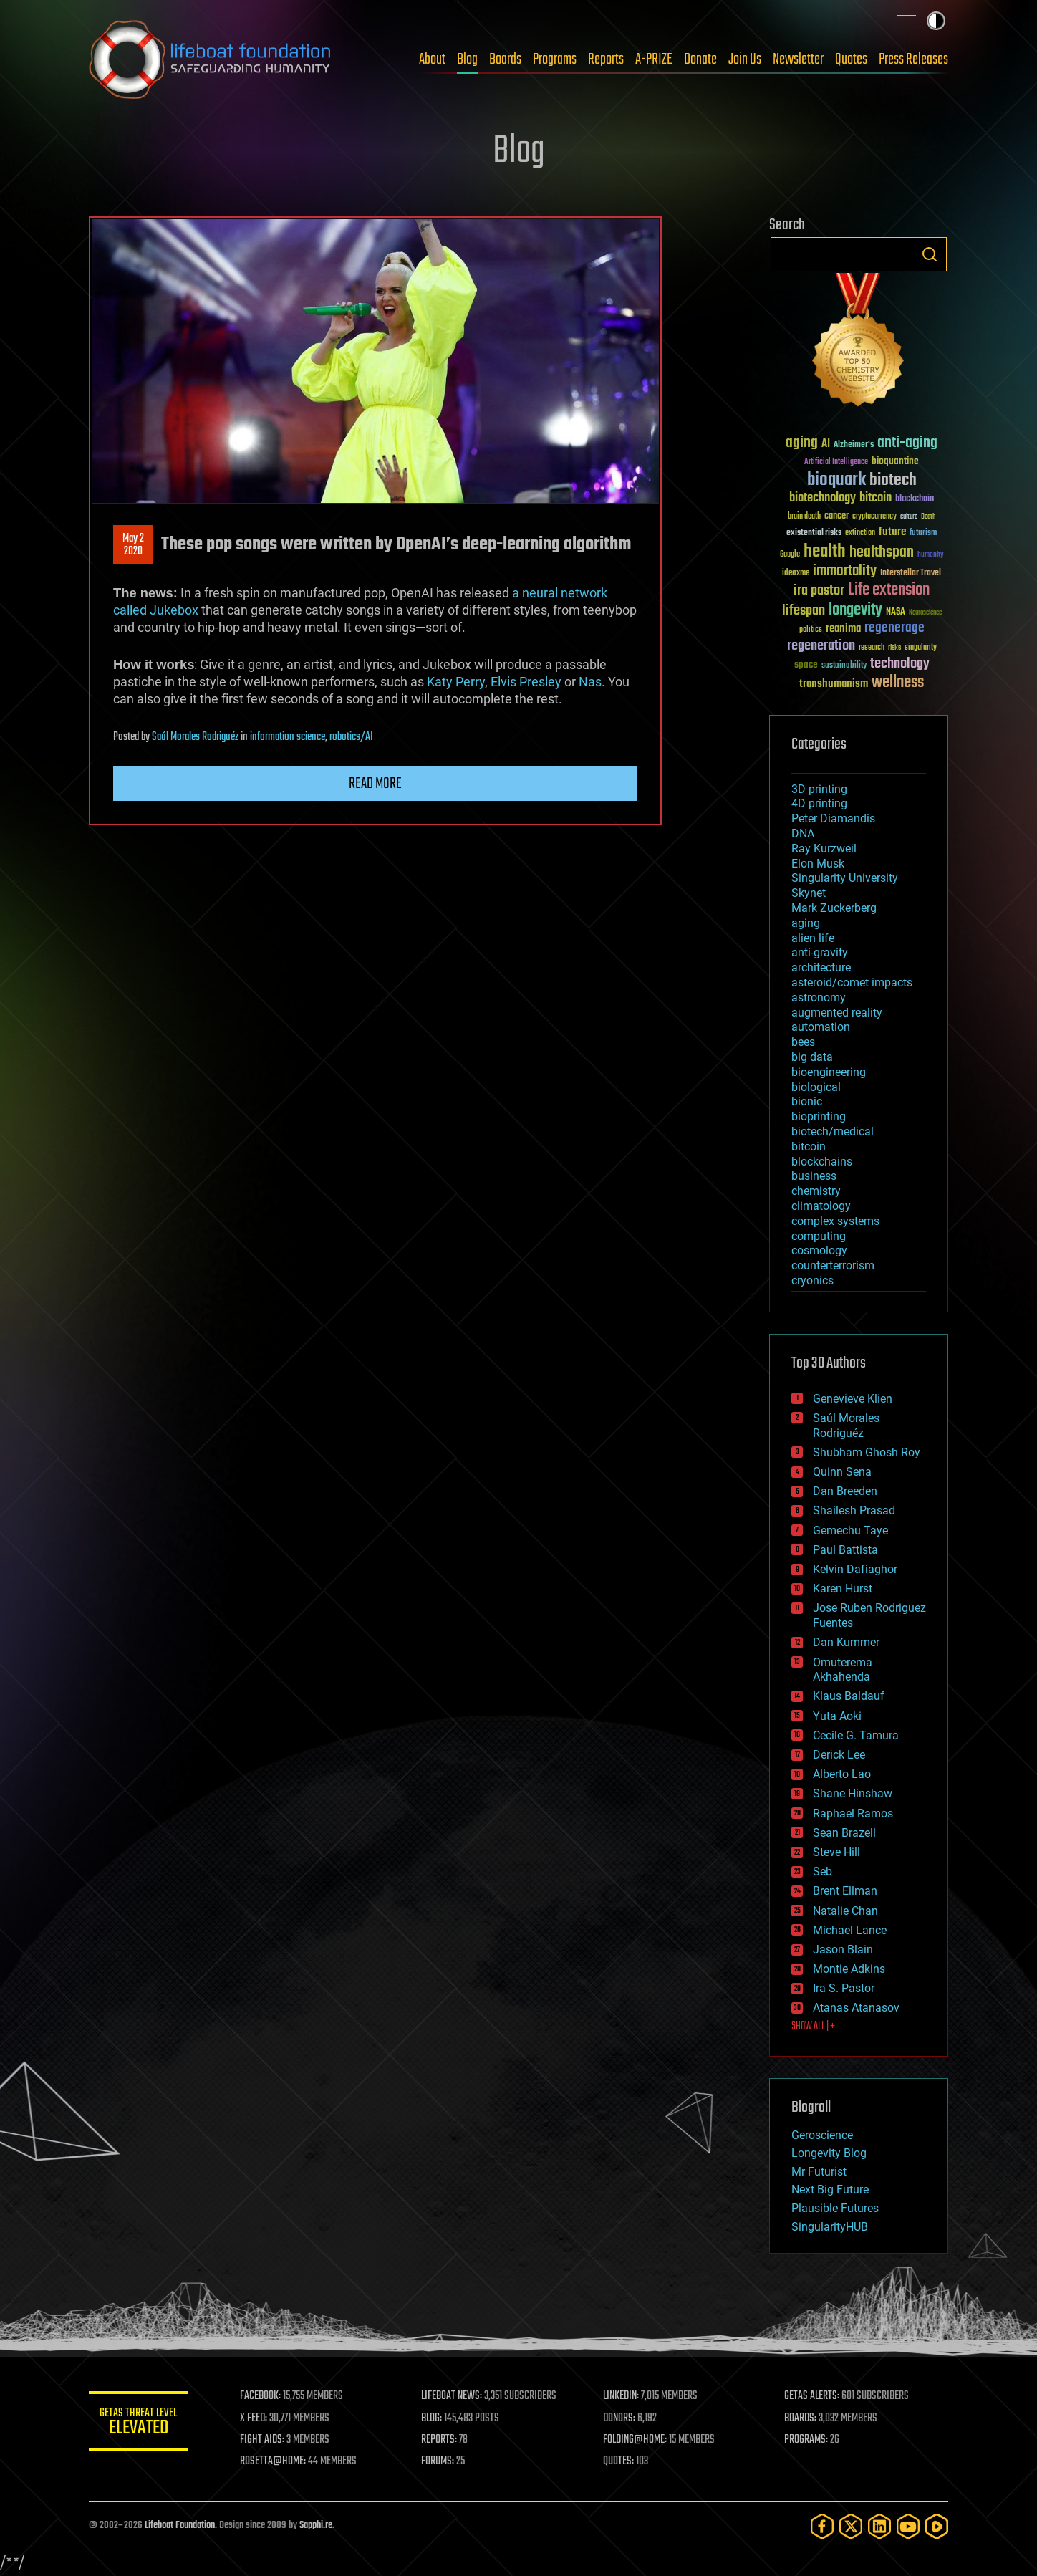  What do you see at coordinates (812, 2396) in the screenshot?
I see `GETAS ALERTS:` at bounding box center [812, 2396].